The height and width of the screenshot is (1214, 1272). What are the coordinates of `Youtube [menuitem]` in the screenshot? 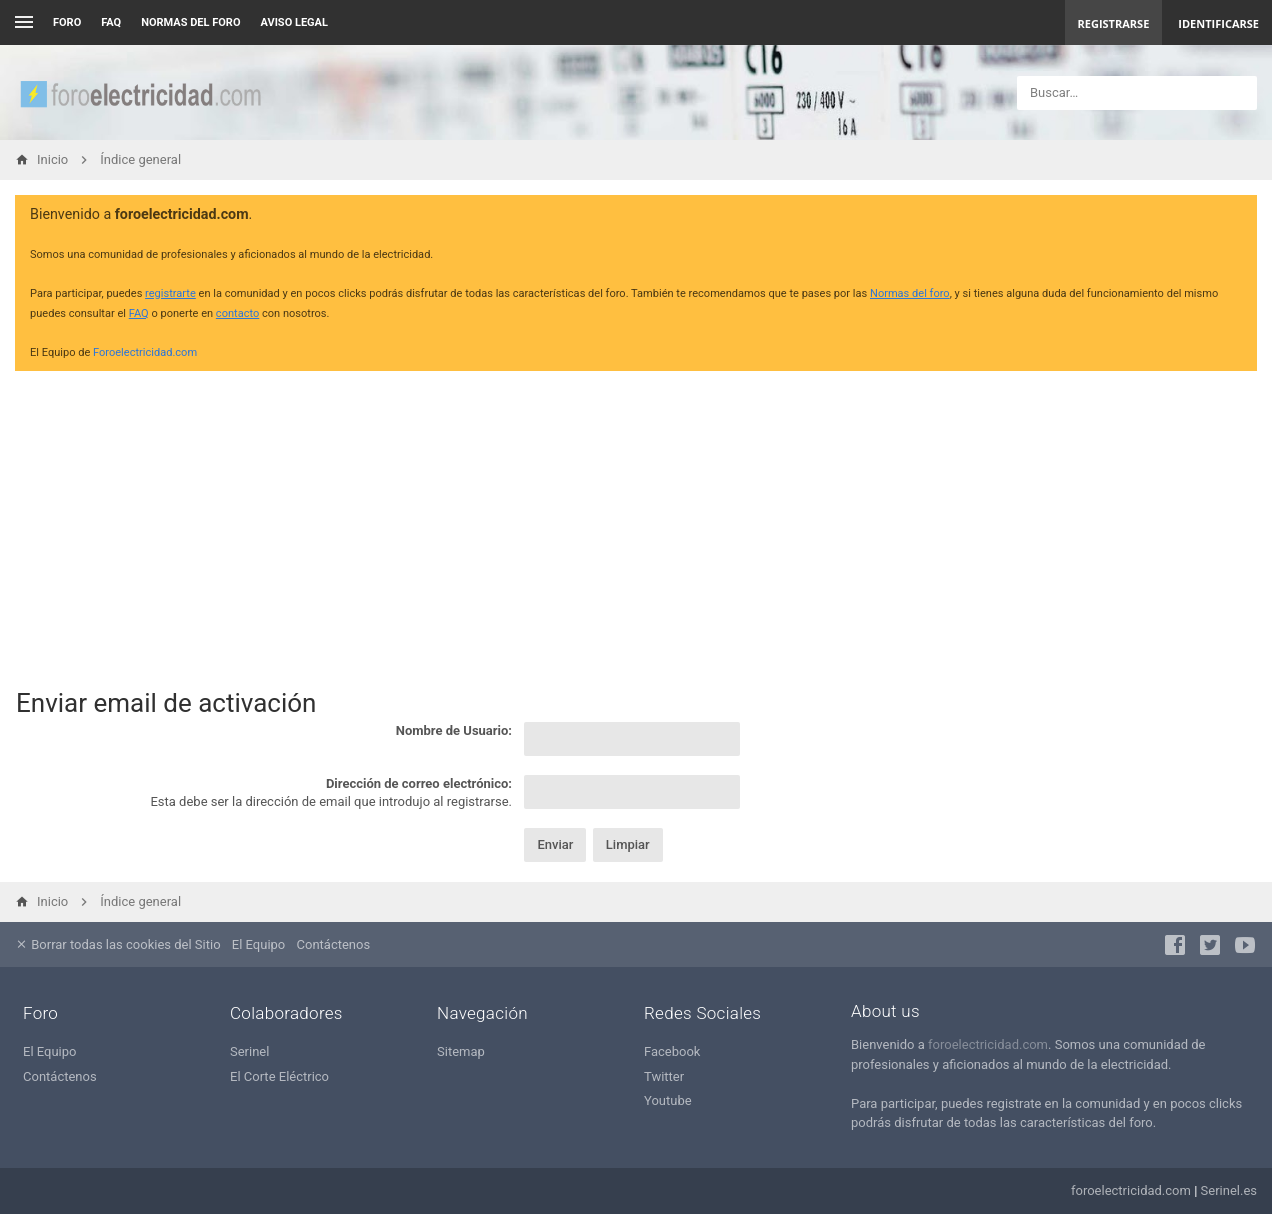 It's located at (668, 1100).